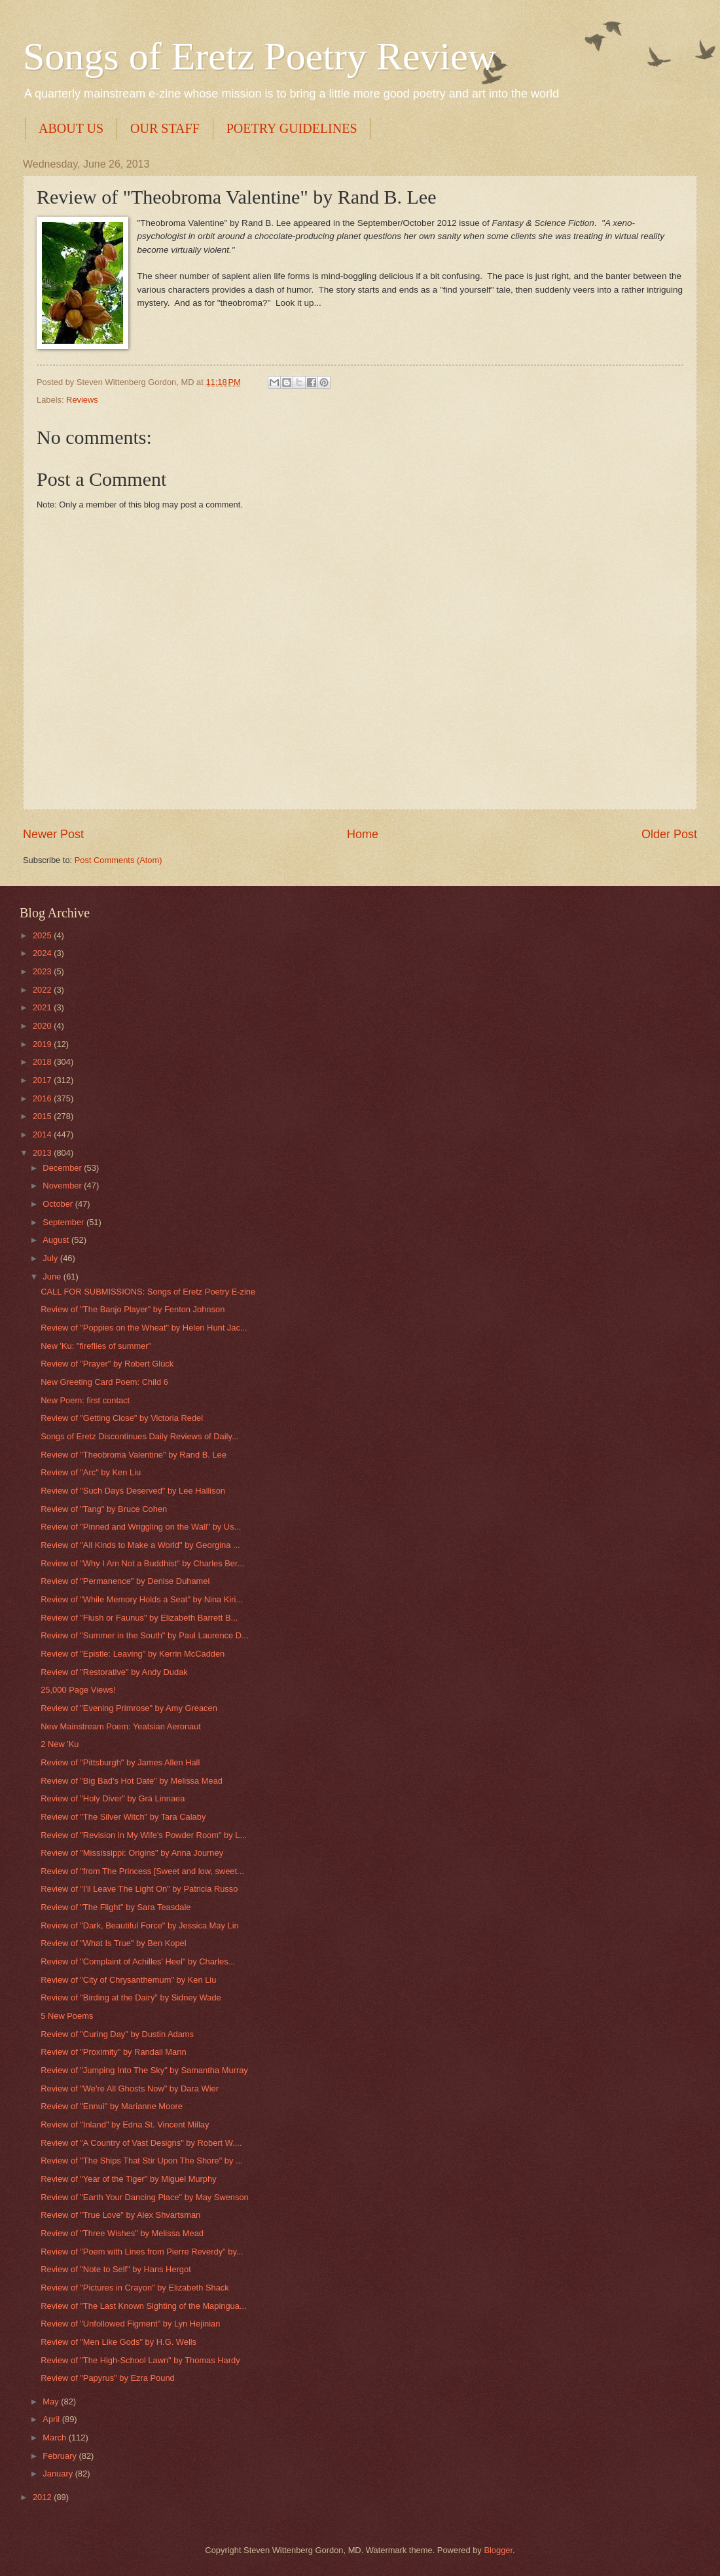 The width and height of the screenshot is (720, 2576). What do you see at coordinates (117, 2034) in the screenshot?
I see `Review of "Curing Day" by Dustin Adams` at bounding box center [117, 2034].